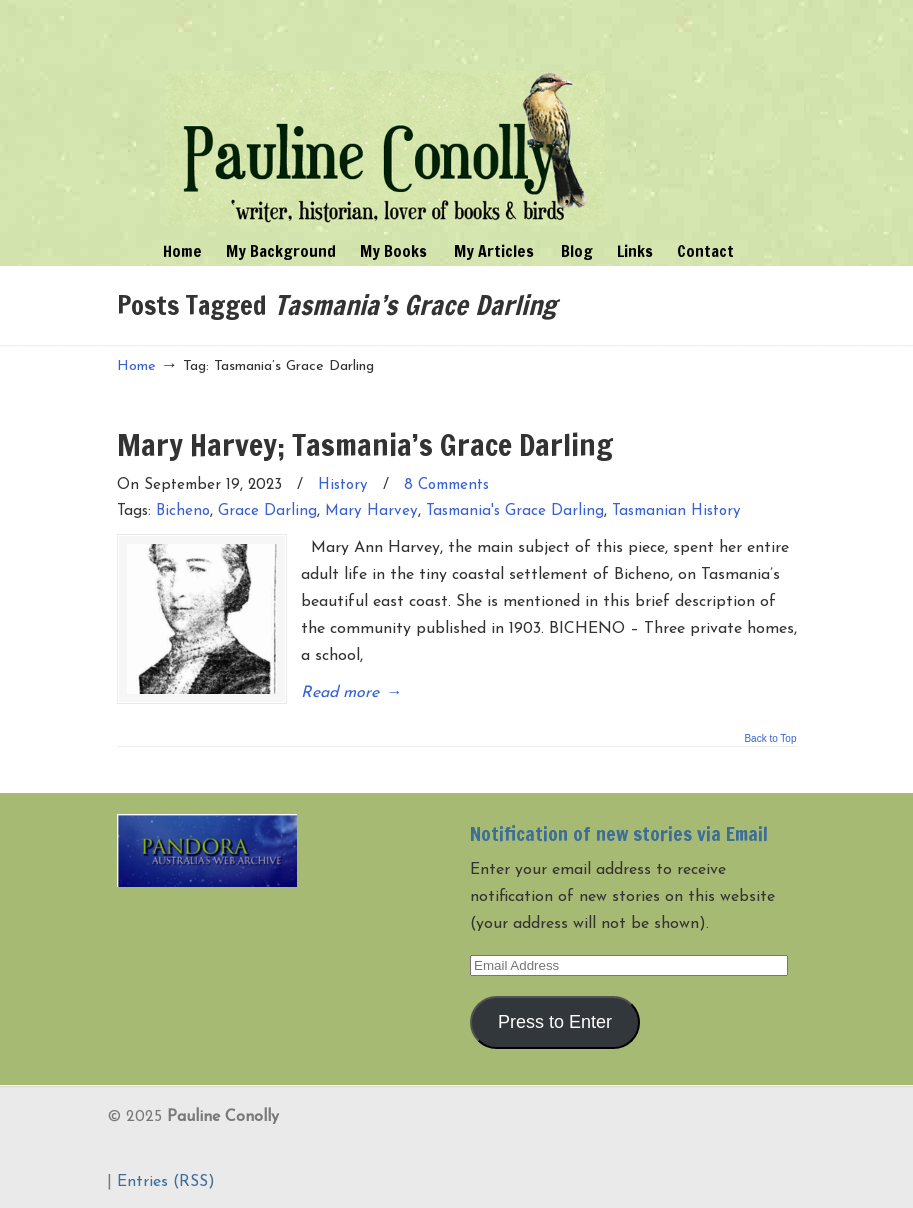 The height and width of the screenshot is (1208, 913). Describe the element at coordinates (267, 511) in the screenshot. I see `Grace Darling` at that location.